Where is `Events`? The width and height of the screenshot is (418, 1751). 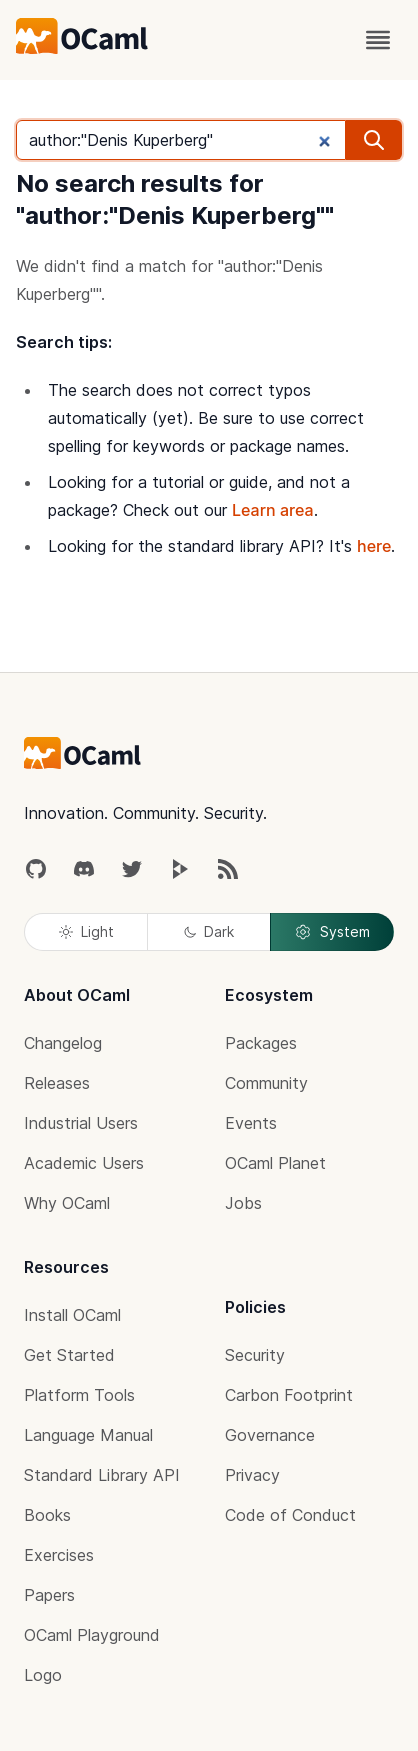
Events is located at coordinates (251, 1123).